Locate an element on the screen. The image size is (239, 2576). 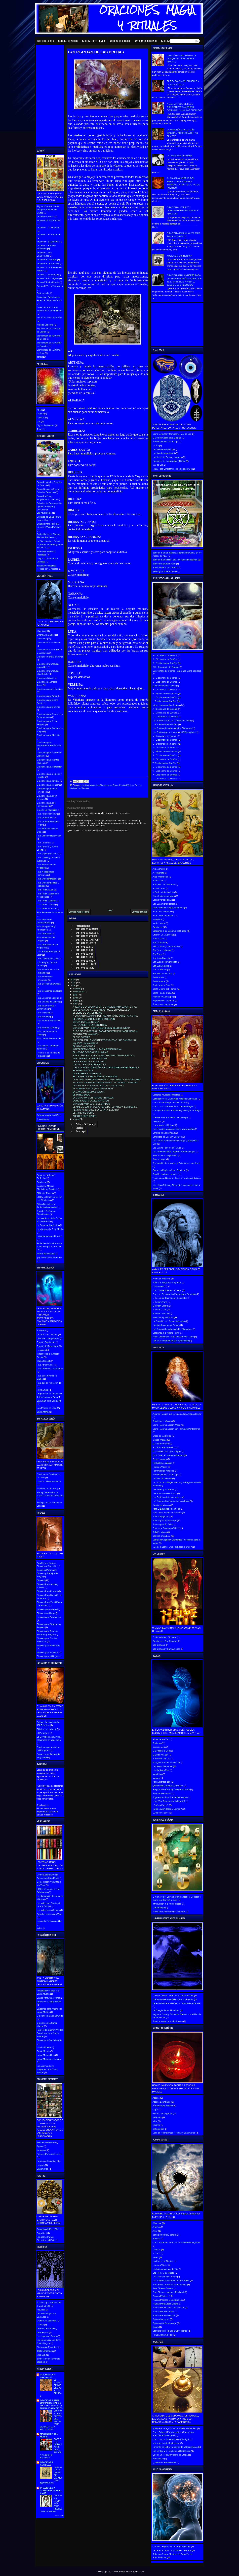
Plantas Para Protección is located at coordinates (164, 2315).